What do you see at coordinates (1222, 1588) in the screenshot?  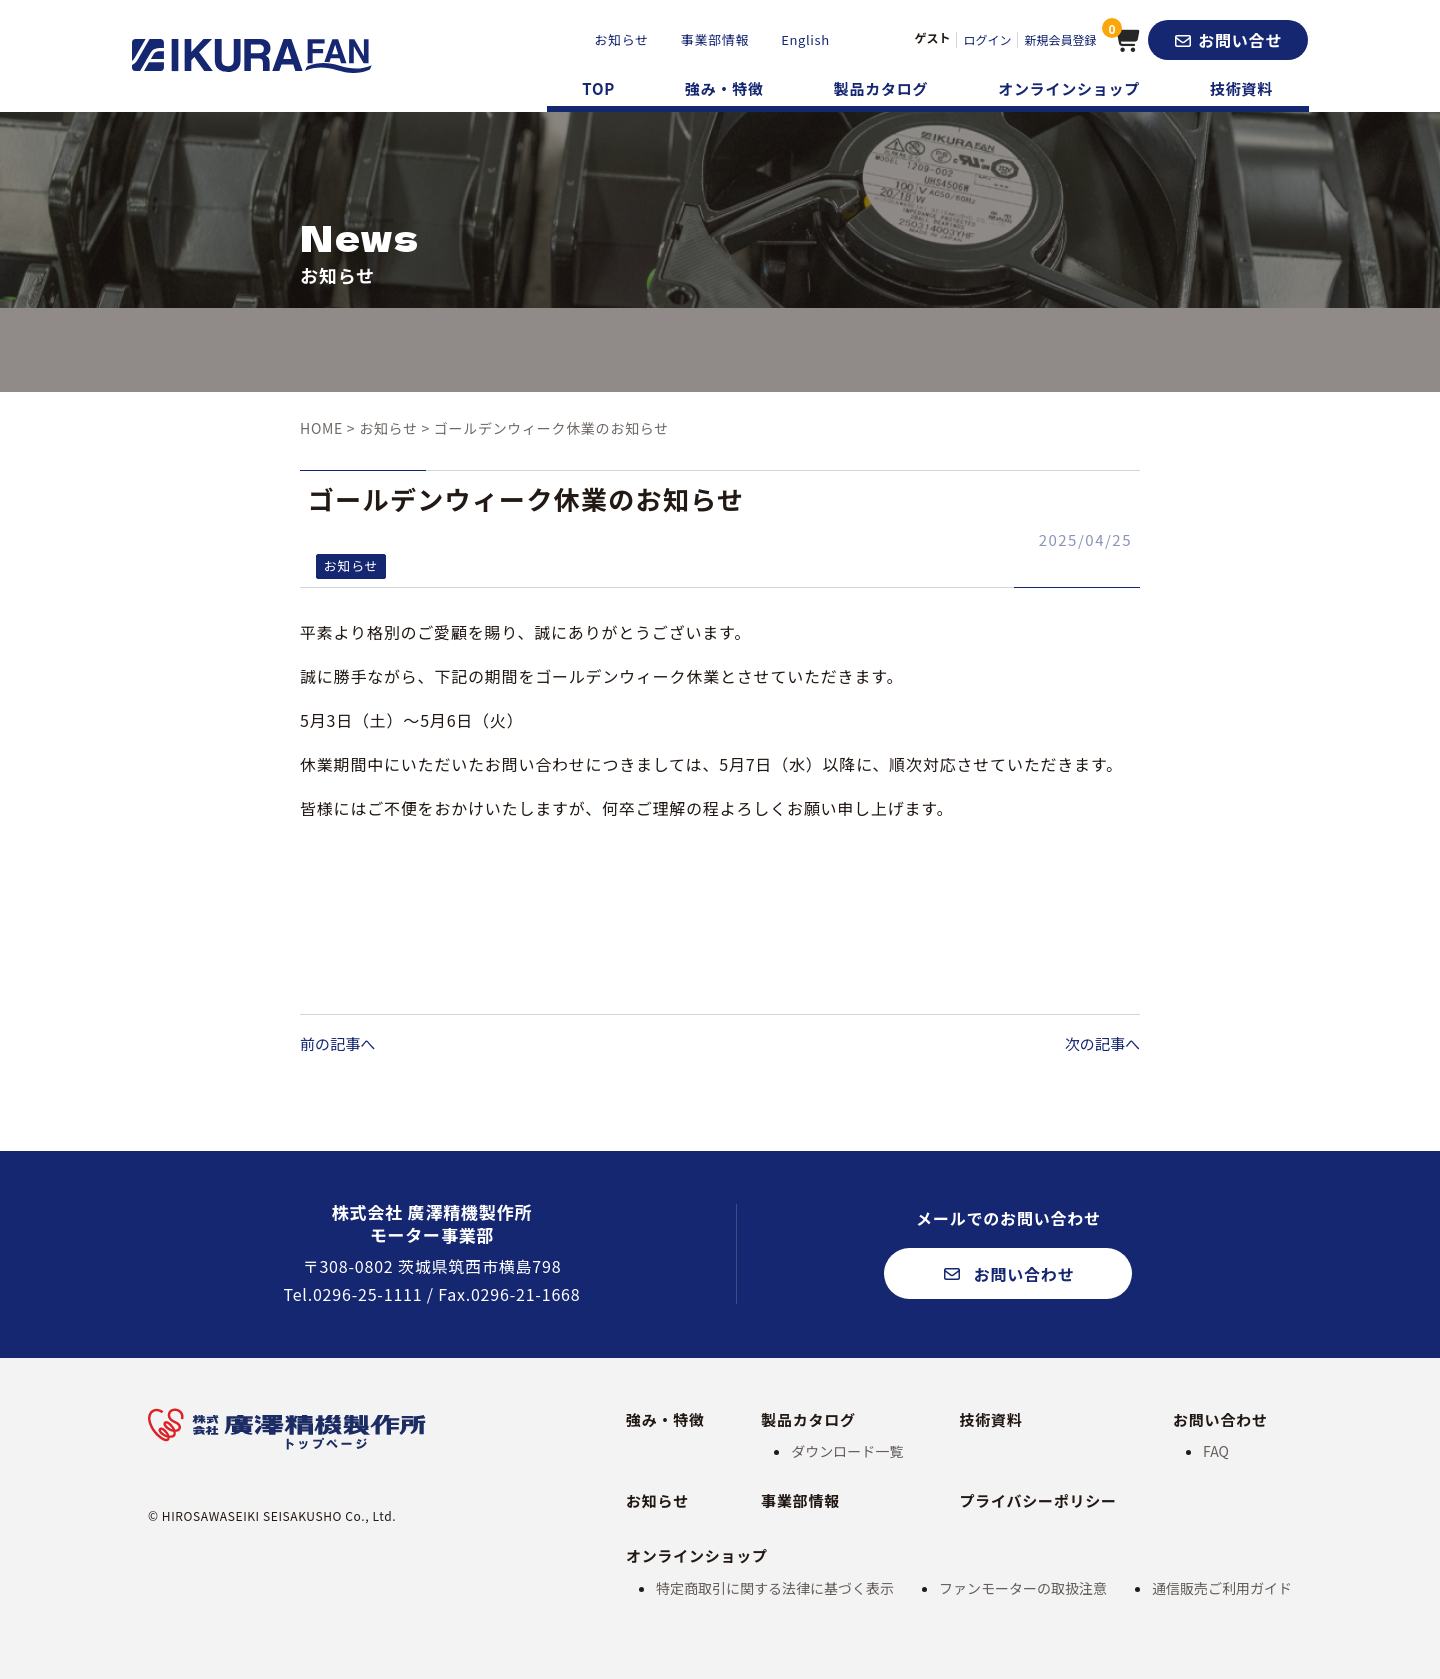 I see `通信販売ご利用ガイド` at bounding box center [1222, 1588].